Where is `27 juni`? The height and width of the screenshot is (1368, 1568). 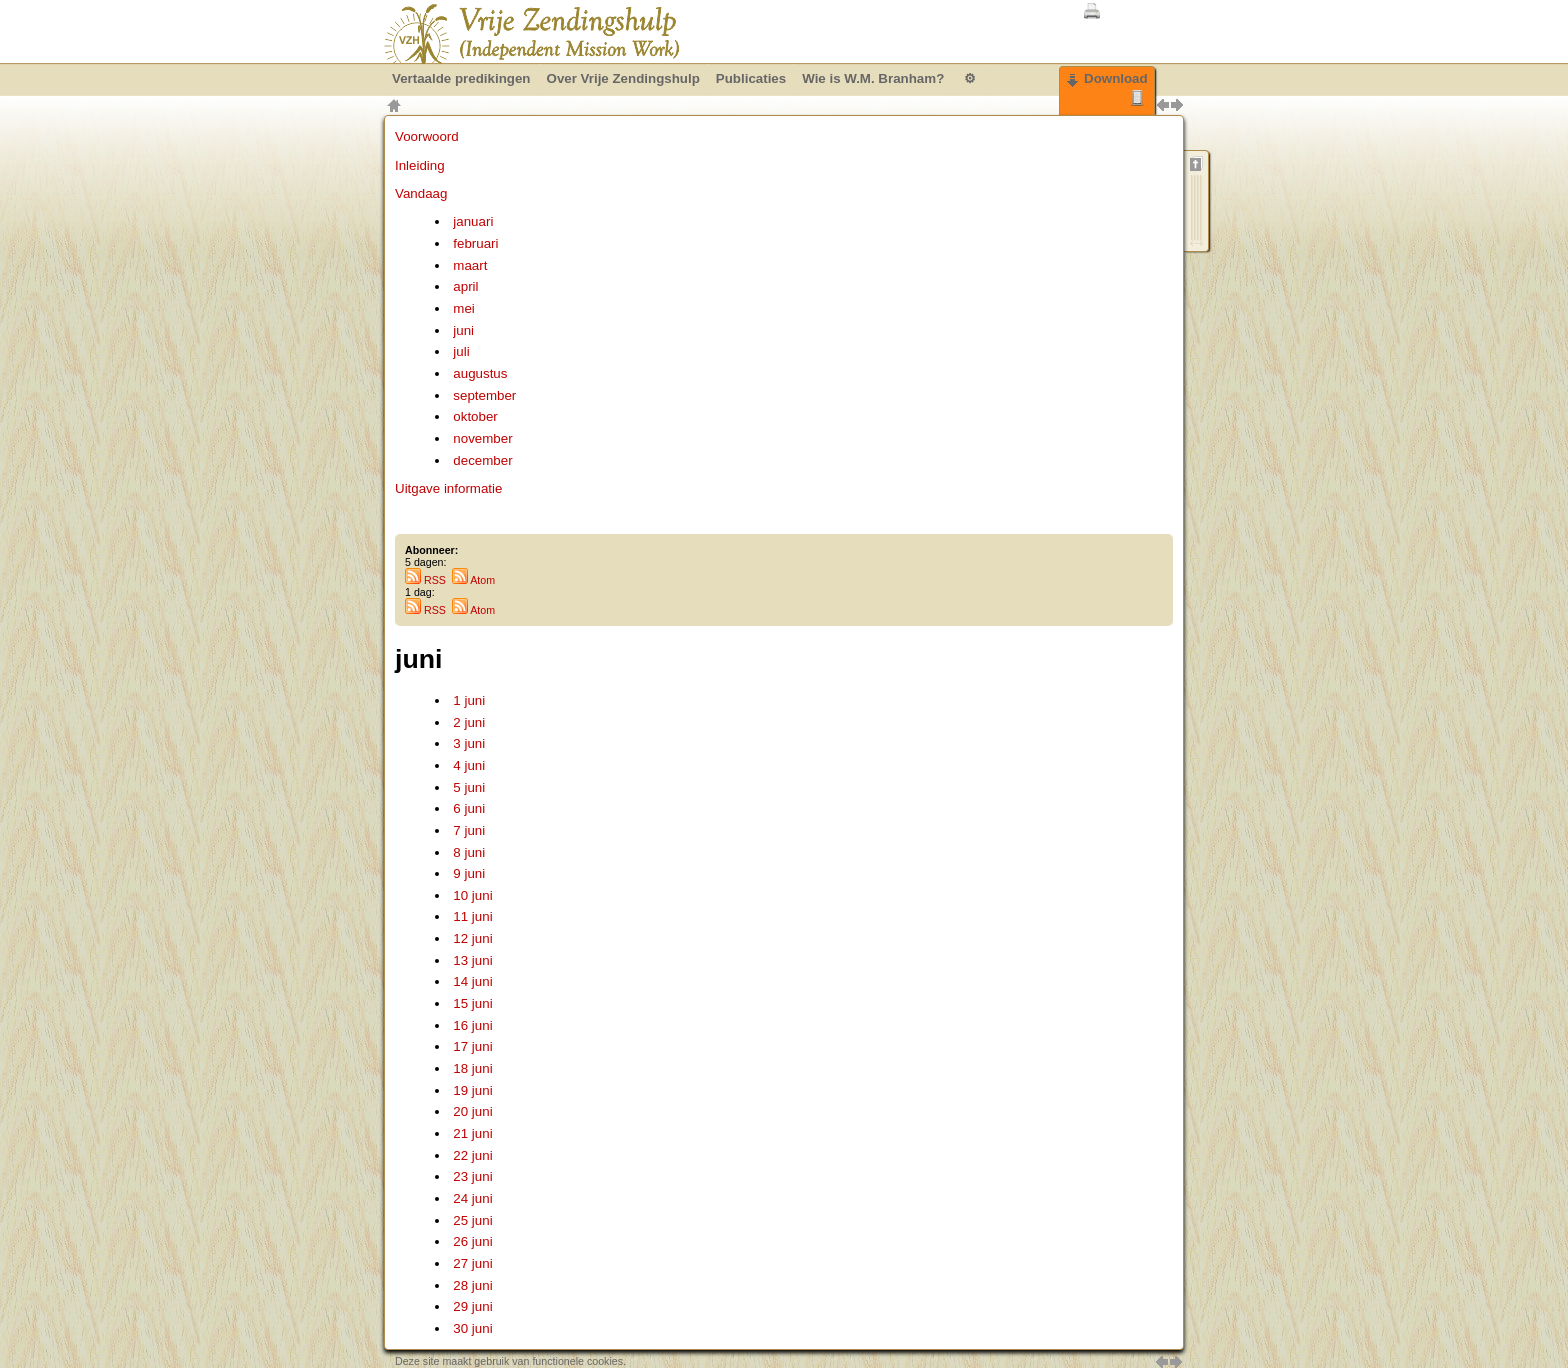
27 juni is located at coordinates (472, 1263).